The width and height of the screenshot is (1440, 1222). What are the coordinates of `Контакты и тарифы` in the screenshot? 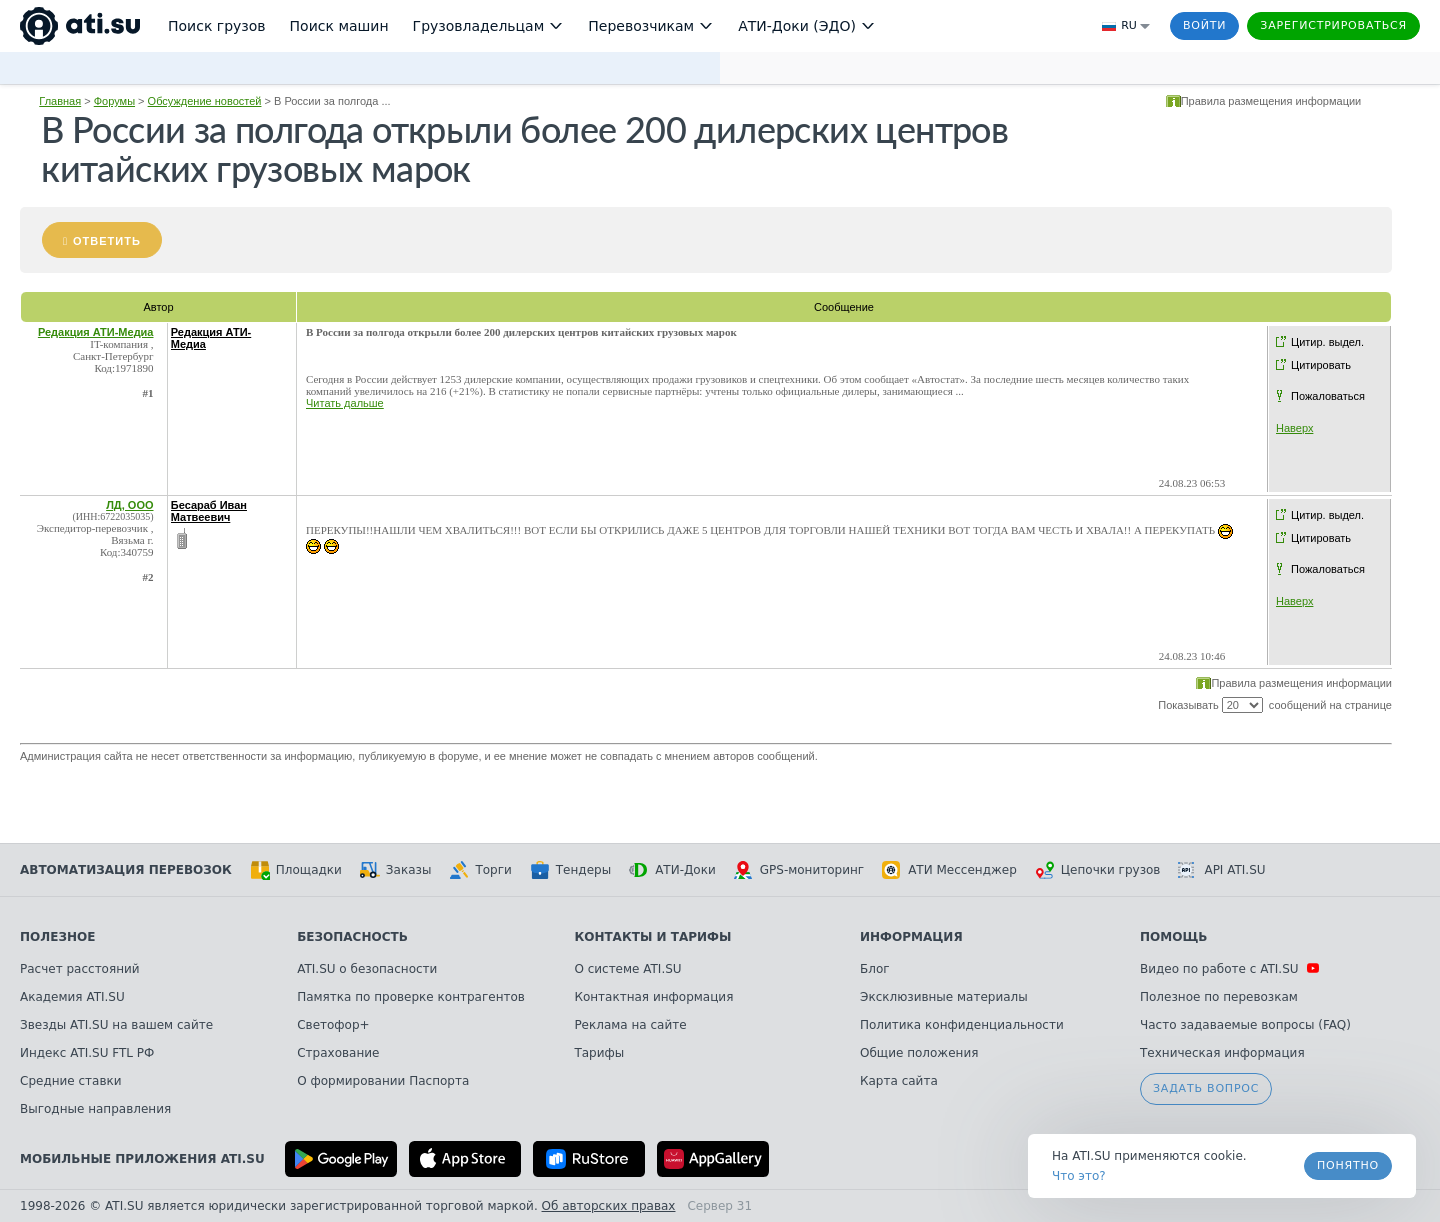 It's located at (652, 937).